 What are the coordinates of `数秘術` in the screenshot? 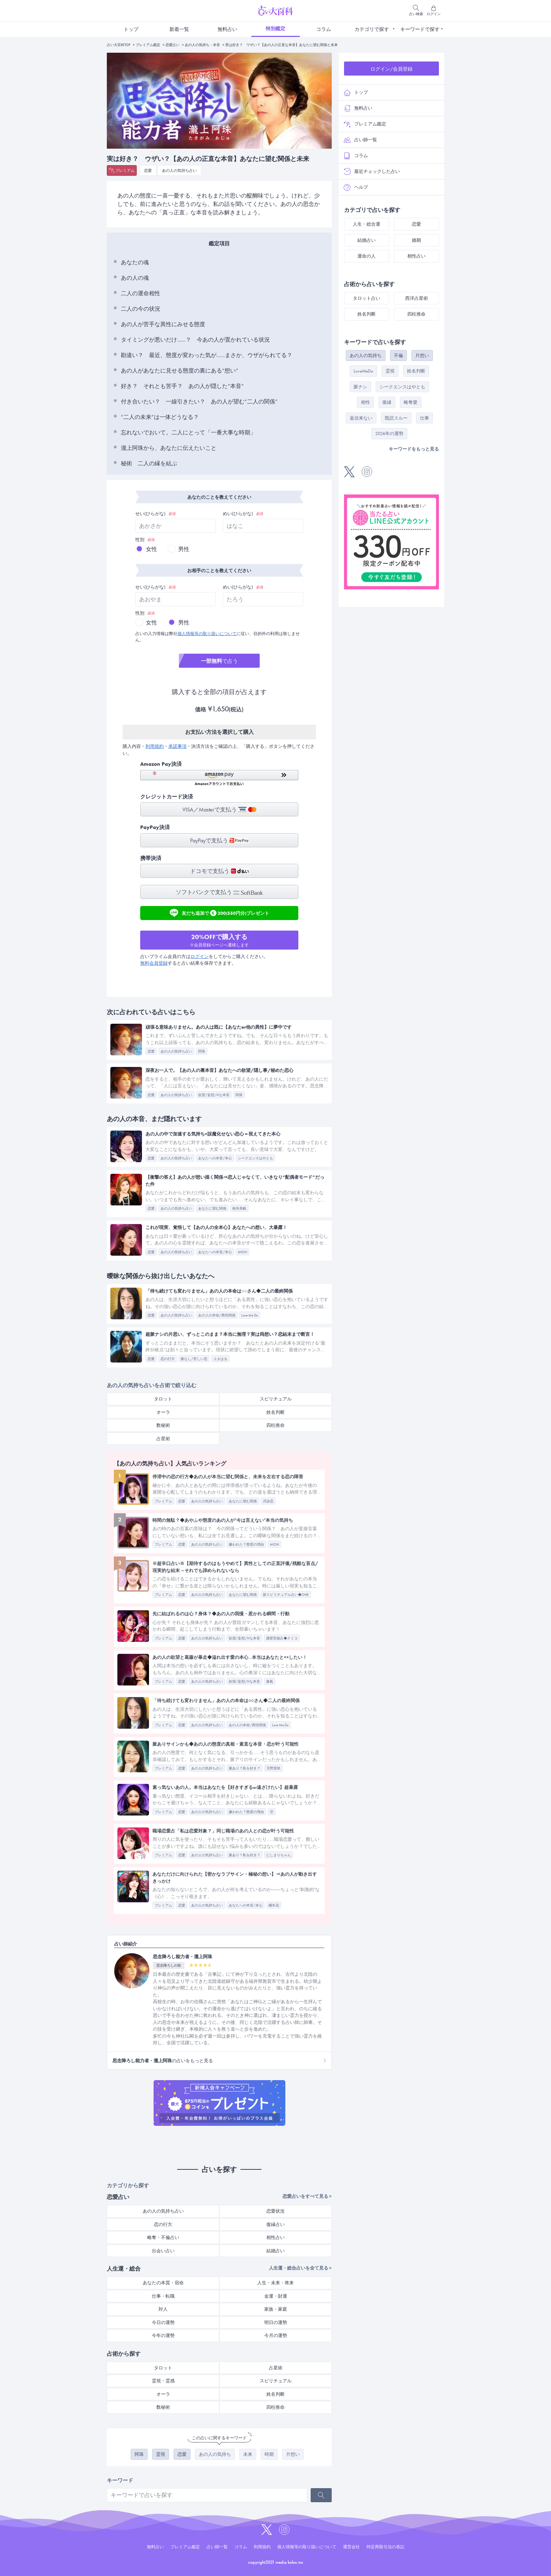 It's located at (163, 1425).